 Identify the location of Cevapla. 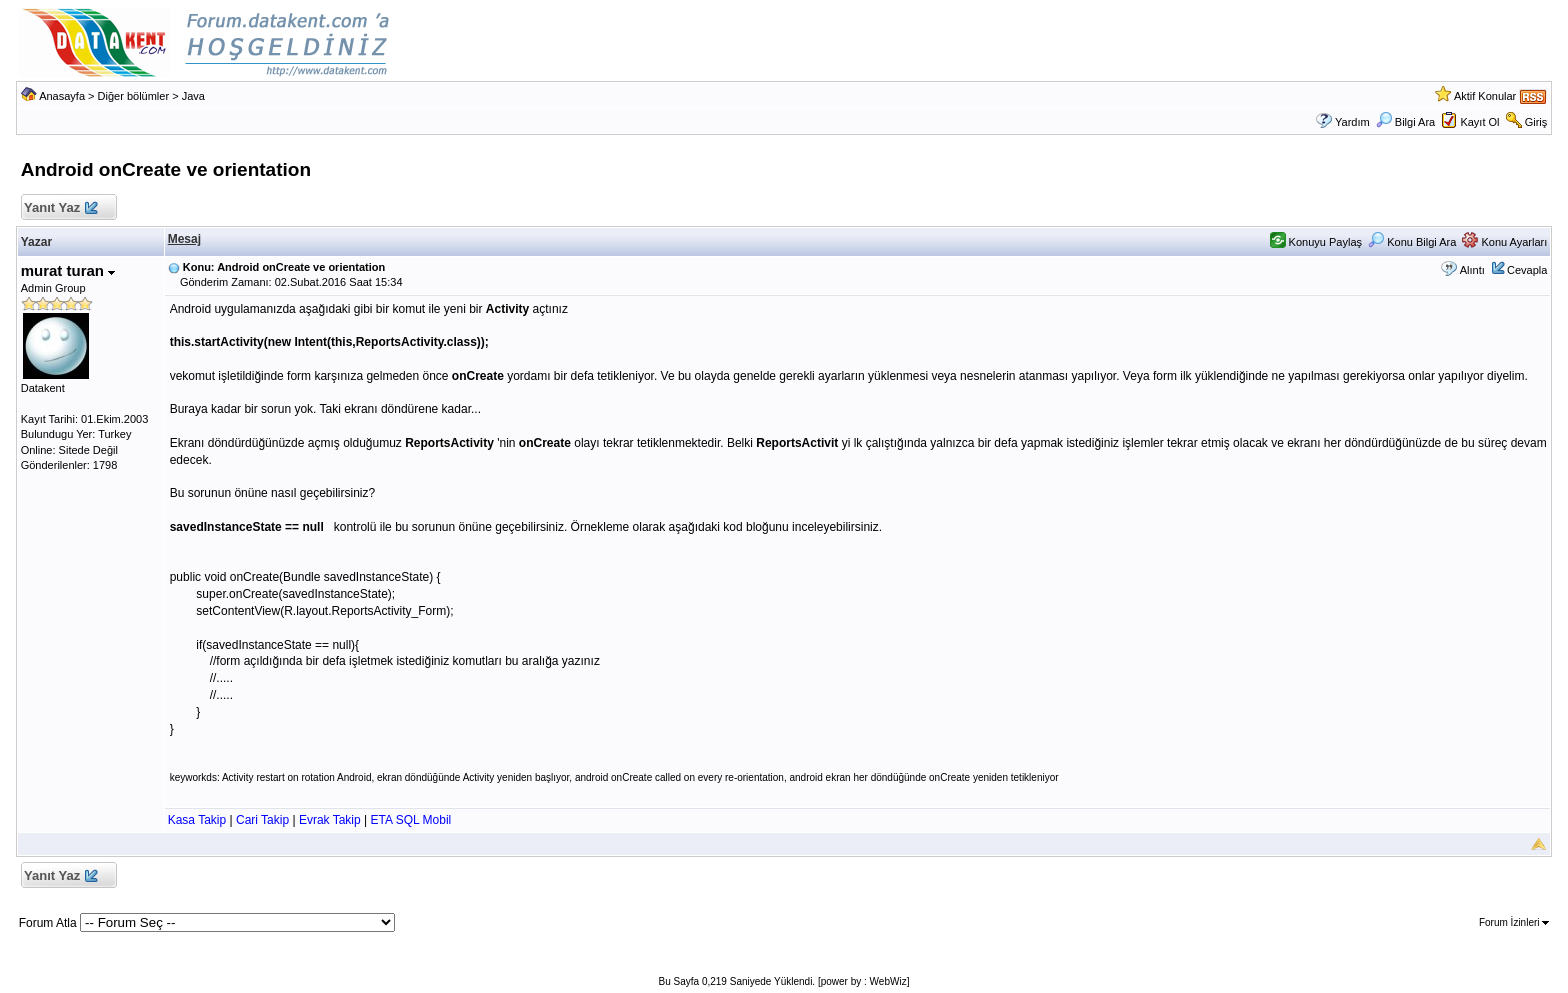
(1527, 270).